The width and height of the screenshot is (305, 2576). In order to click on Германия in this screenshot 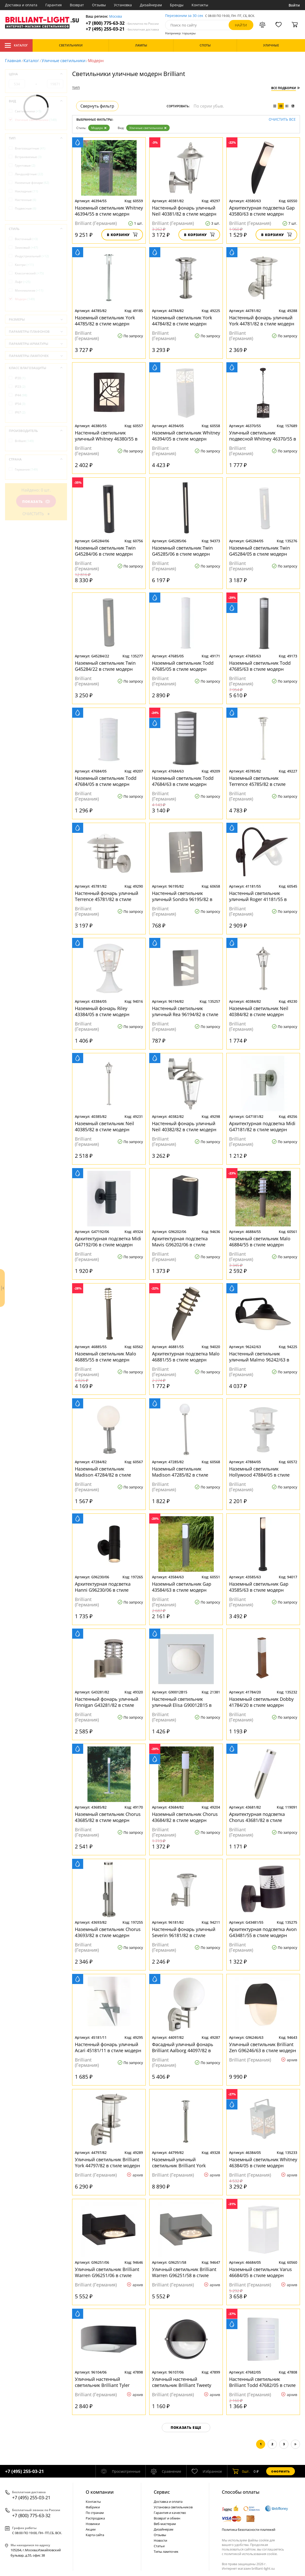, I will do `click(26, 469)`.